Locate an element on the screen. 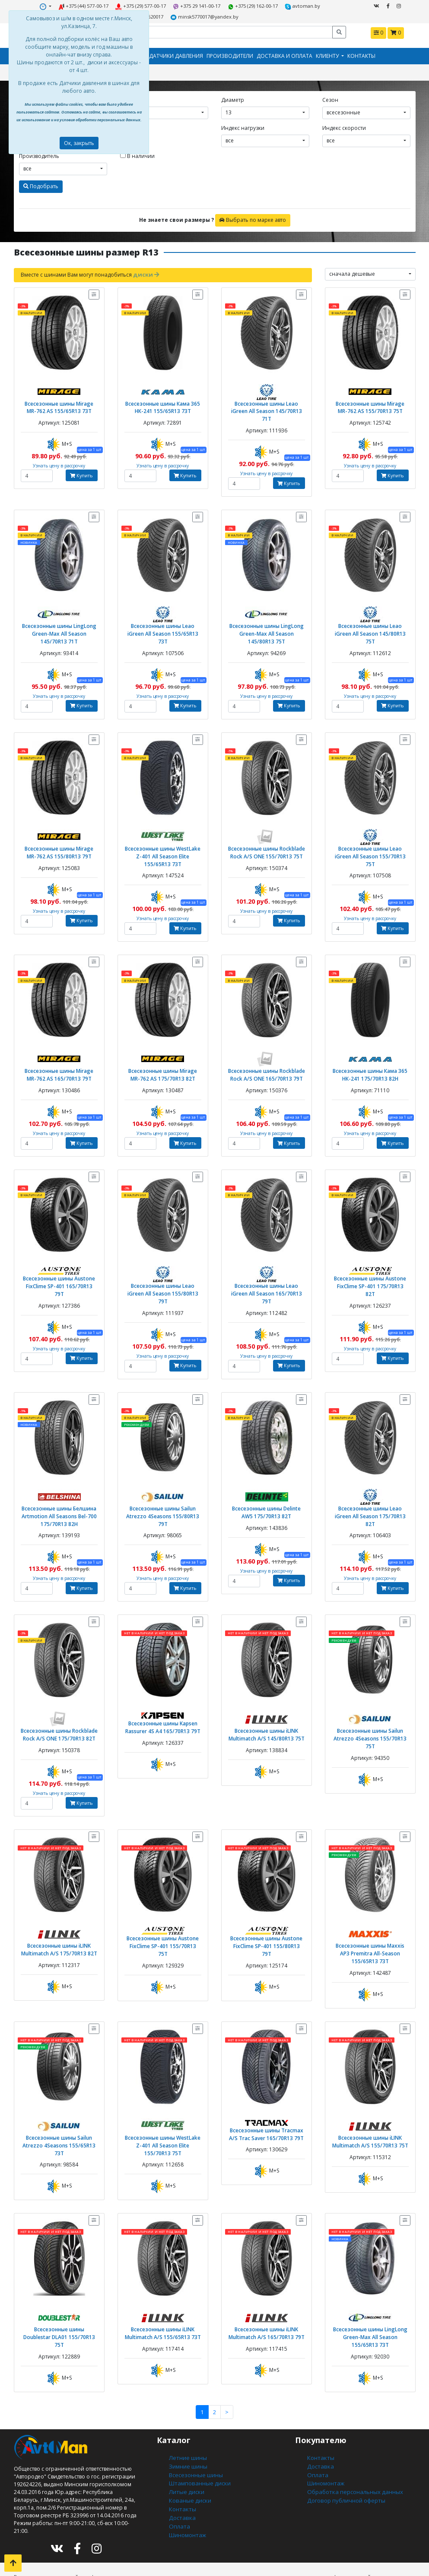 The height and width of the screenshot is (2576, 429). Всесезонные шины iLINK Multimatch A/S 155/65R13 73T is located at coordinates (163, 2297).